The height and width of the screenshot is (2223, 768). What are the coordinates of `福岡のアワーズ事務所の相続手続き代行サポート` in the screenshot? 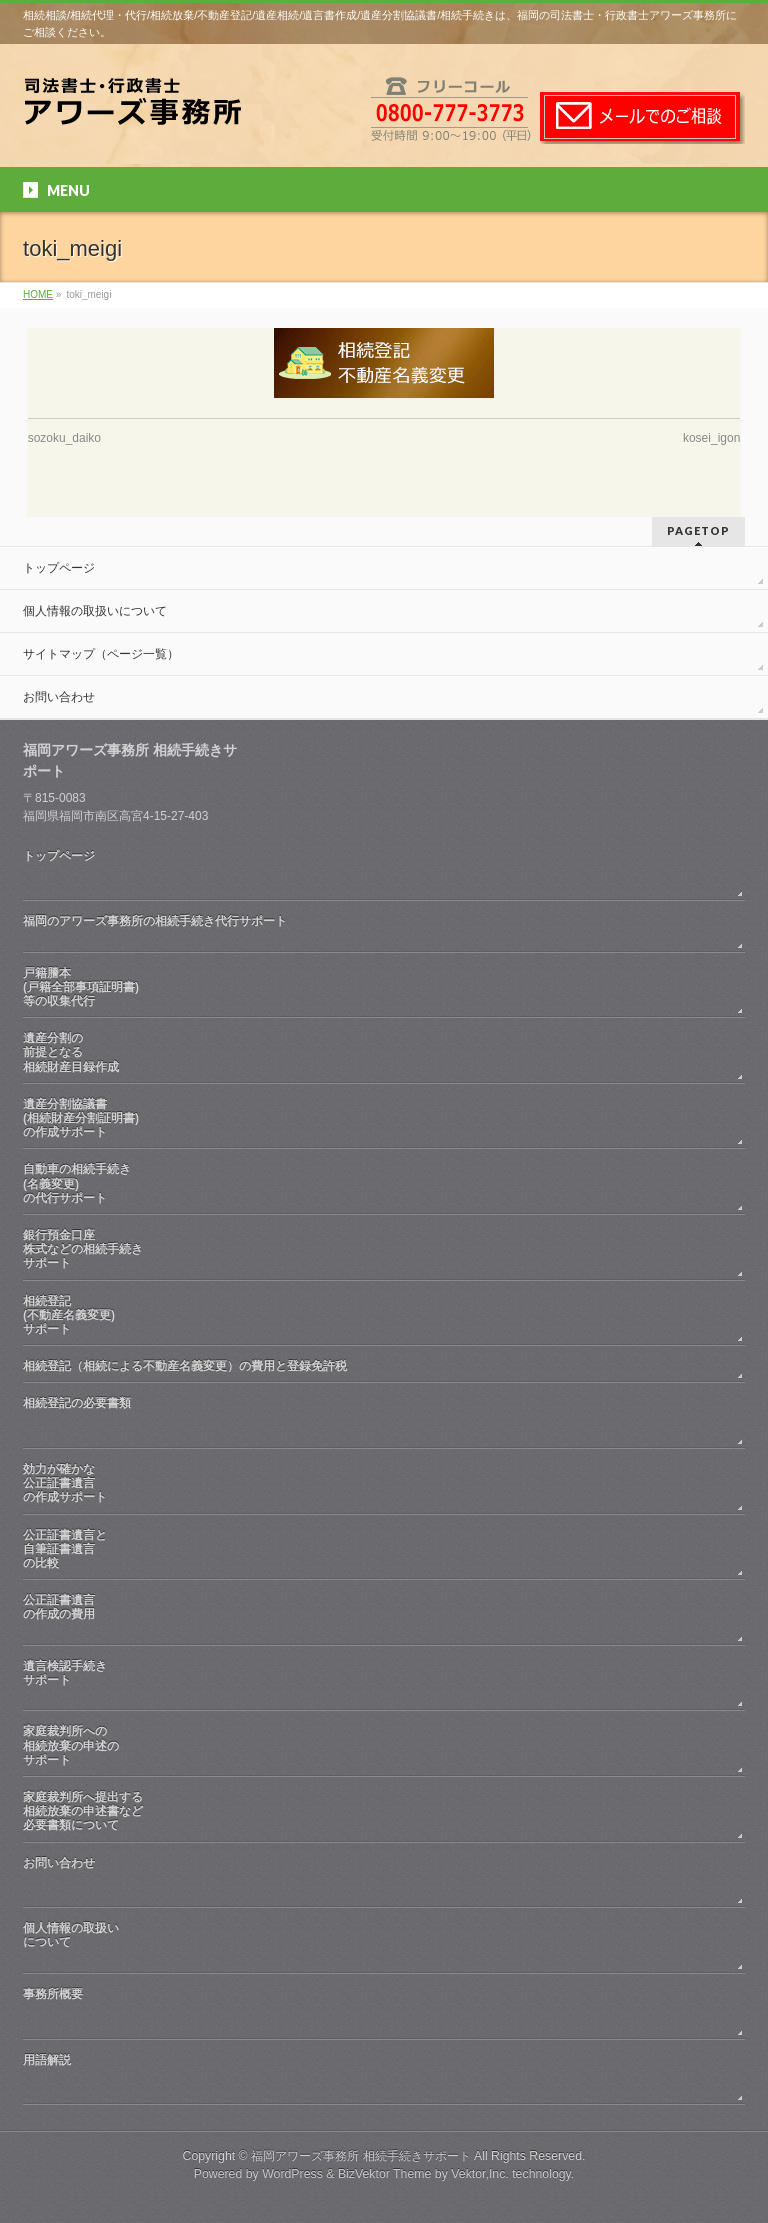 It's located at (384, 928).